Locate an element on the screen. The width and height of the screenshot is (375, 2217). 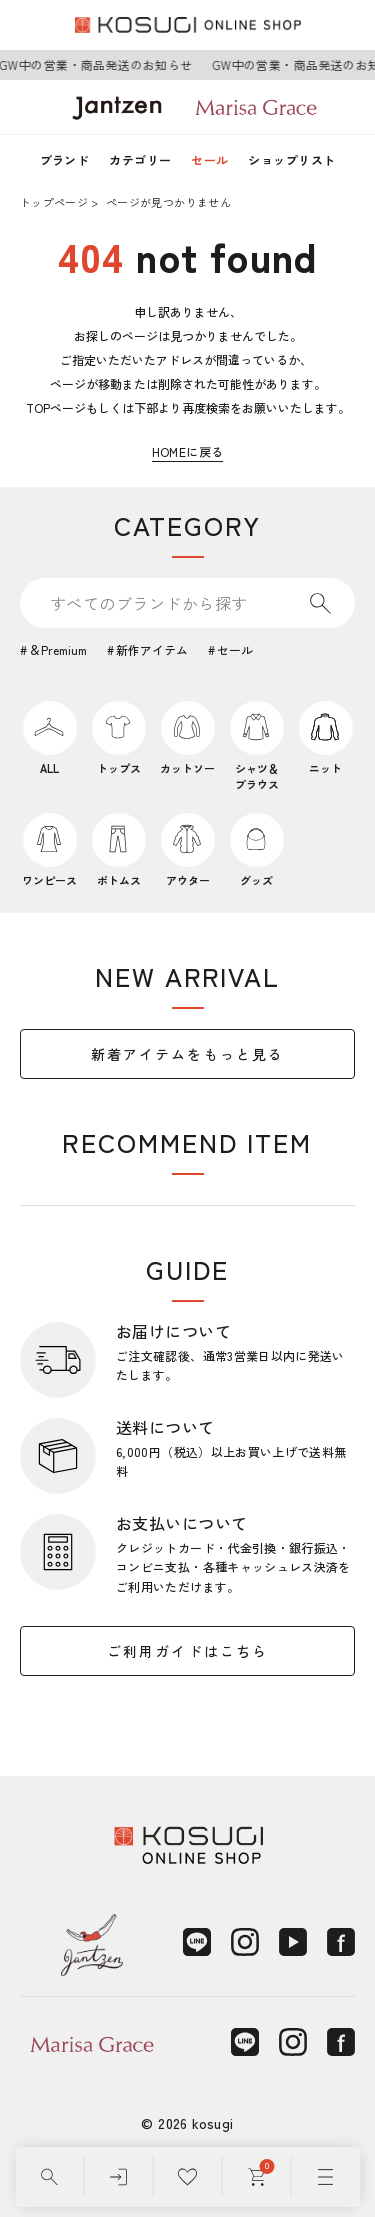
新作アイテム is located at coordinates (152, 649).